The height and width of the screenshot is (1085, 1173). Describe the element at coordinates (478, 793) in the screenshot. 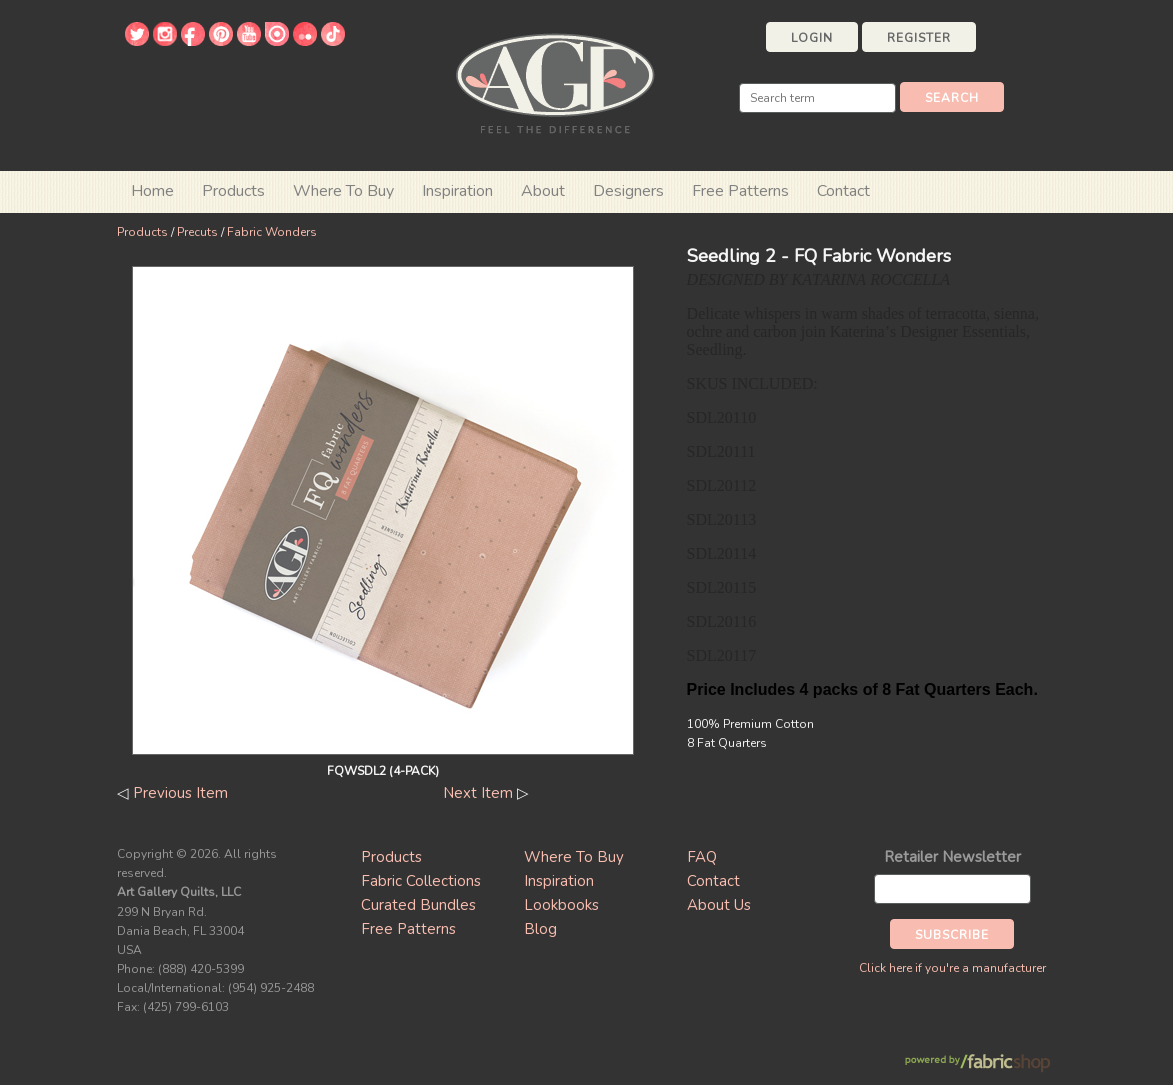

I see `Next Item` at that location.